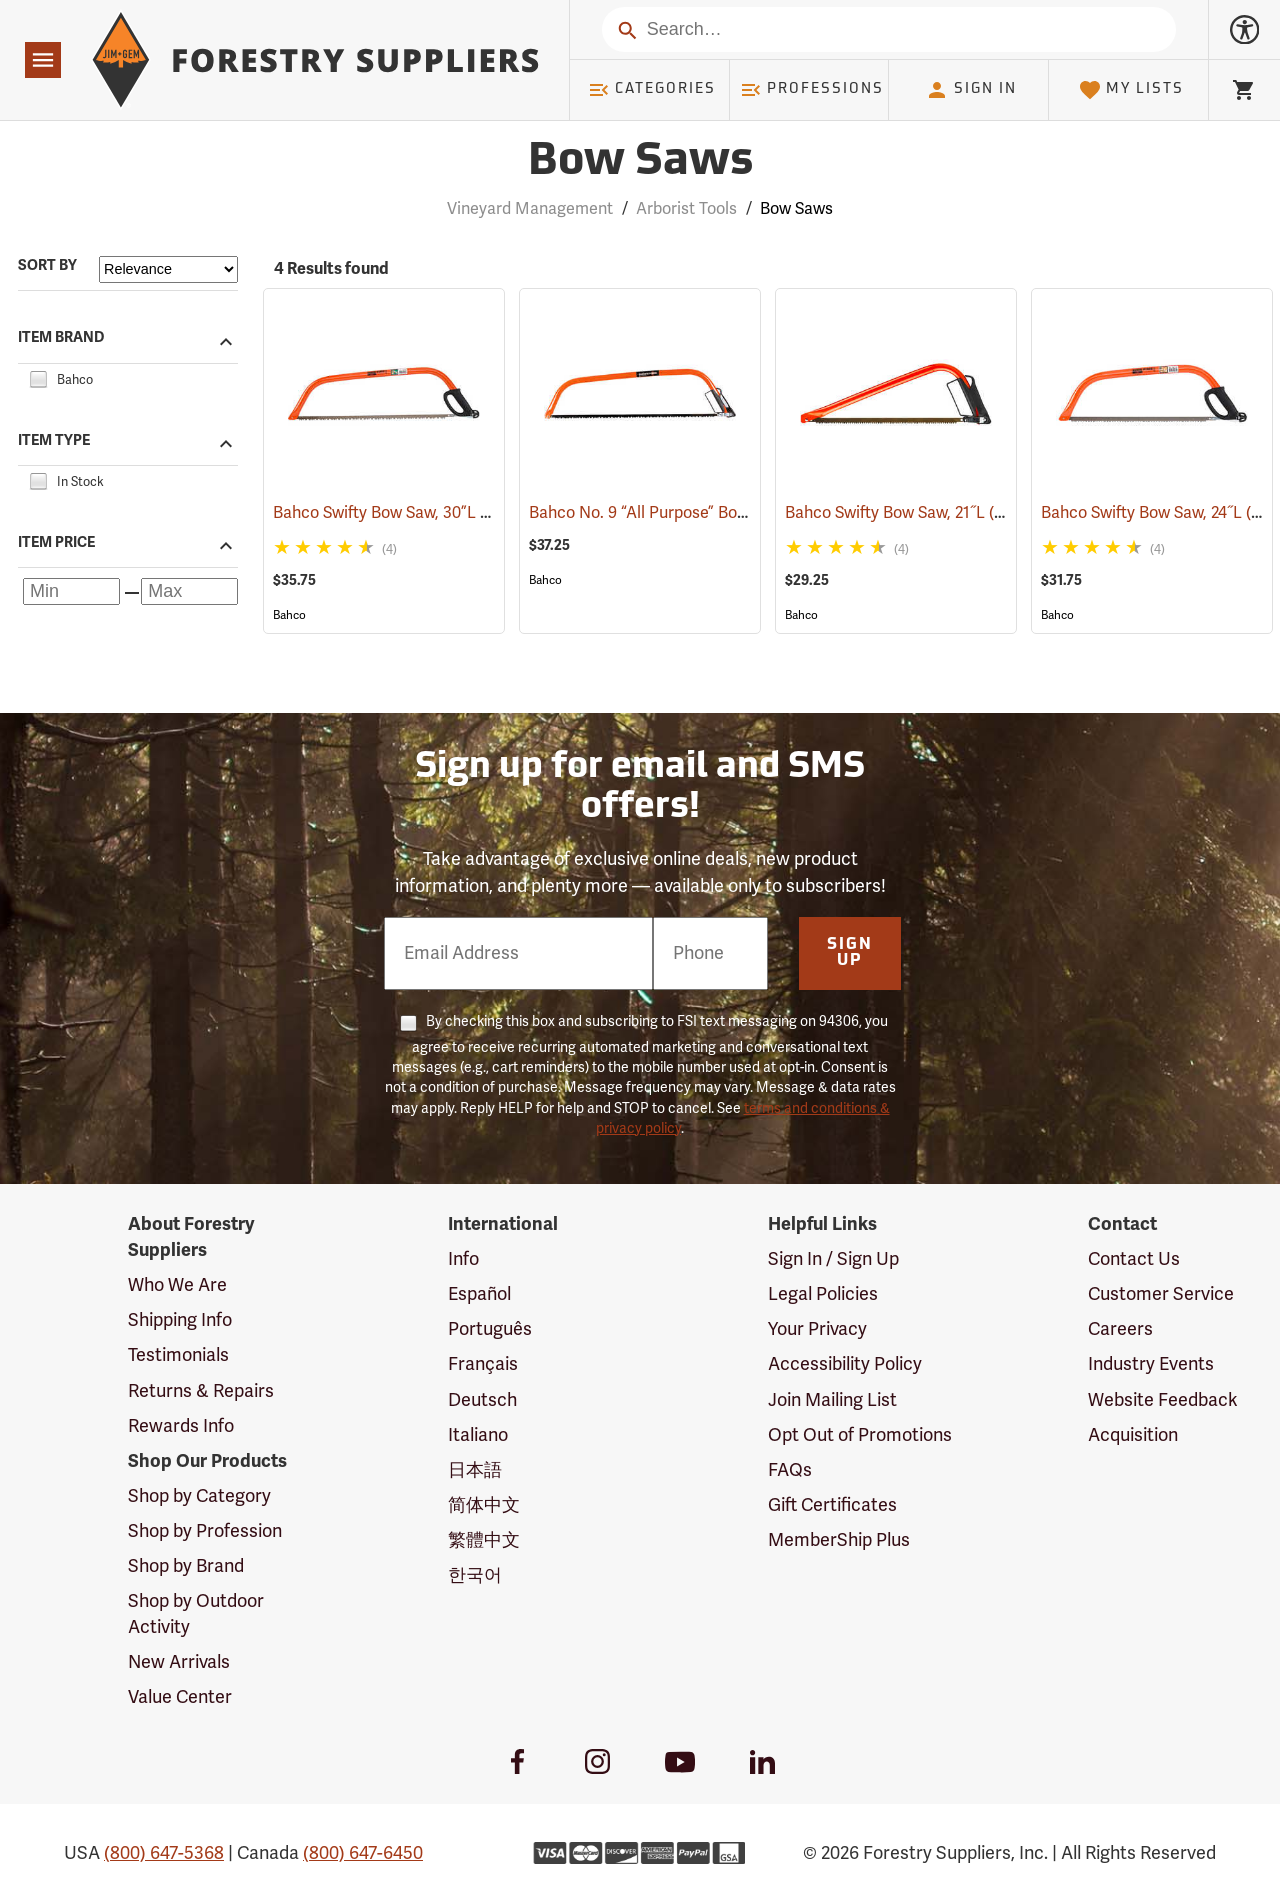 The image size is (1280, 1902). What do you see at coordinates (196, 1614) in the screenshot?
I see `Shop by Outdoor Activity` at bounding box center [196, 1614].